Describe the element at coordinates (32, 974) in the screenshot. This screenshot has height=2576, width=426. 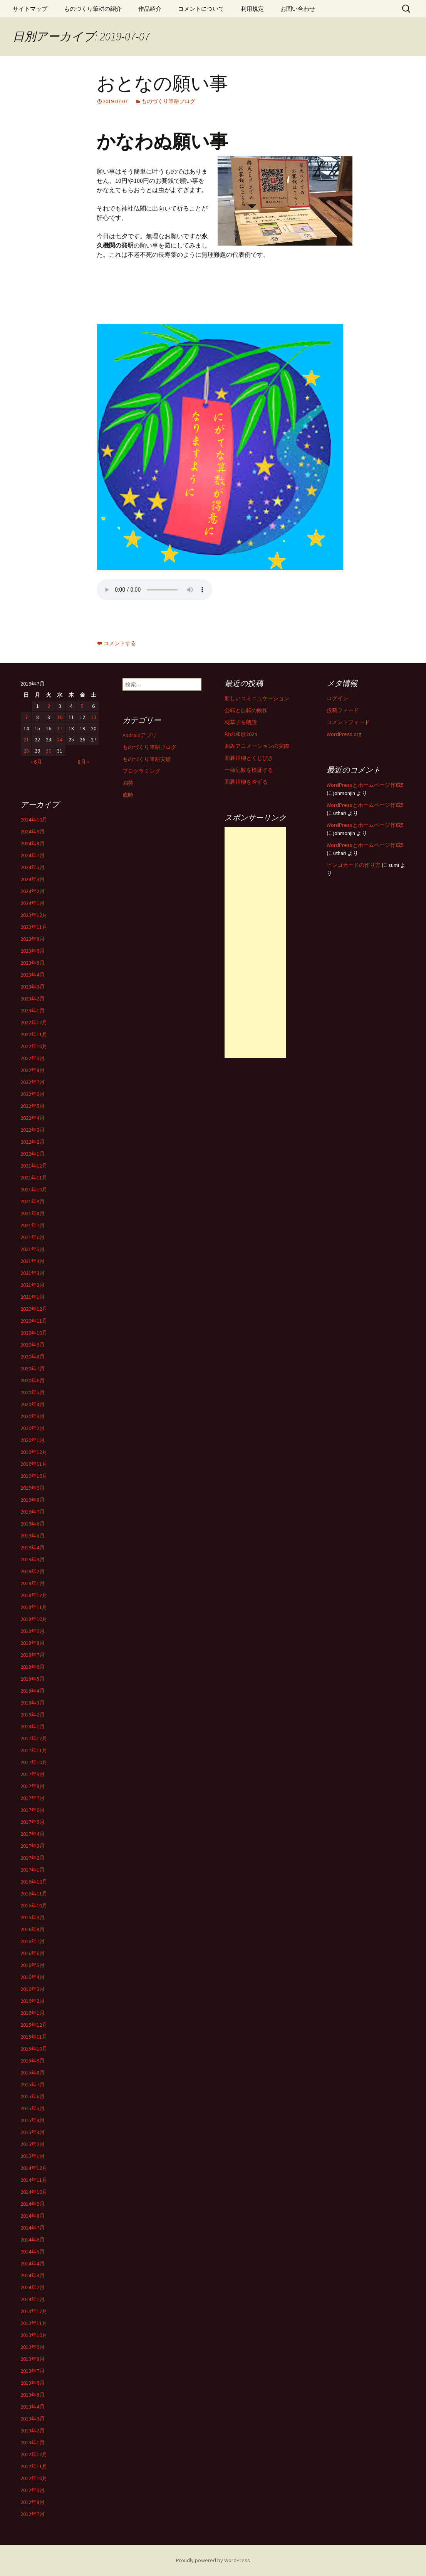
I see `2023年4月` at that location.